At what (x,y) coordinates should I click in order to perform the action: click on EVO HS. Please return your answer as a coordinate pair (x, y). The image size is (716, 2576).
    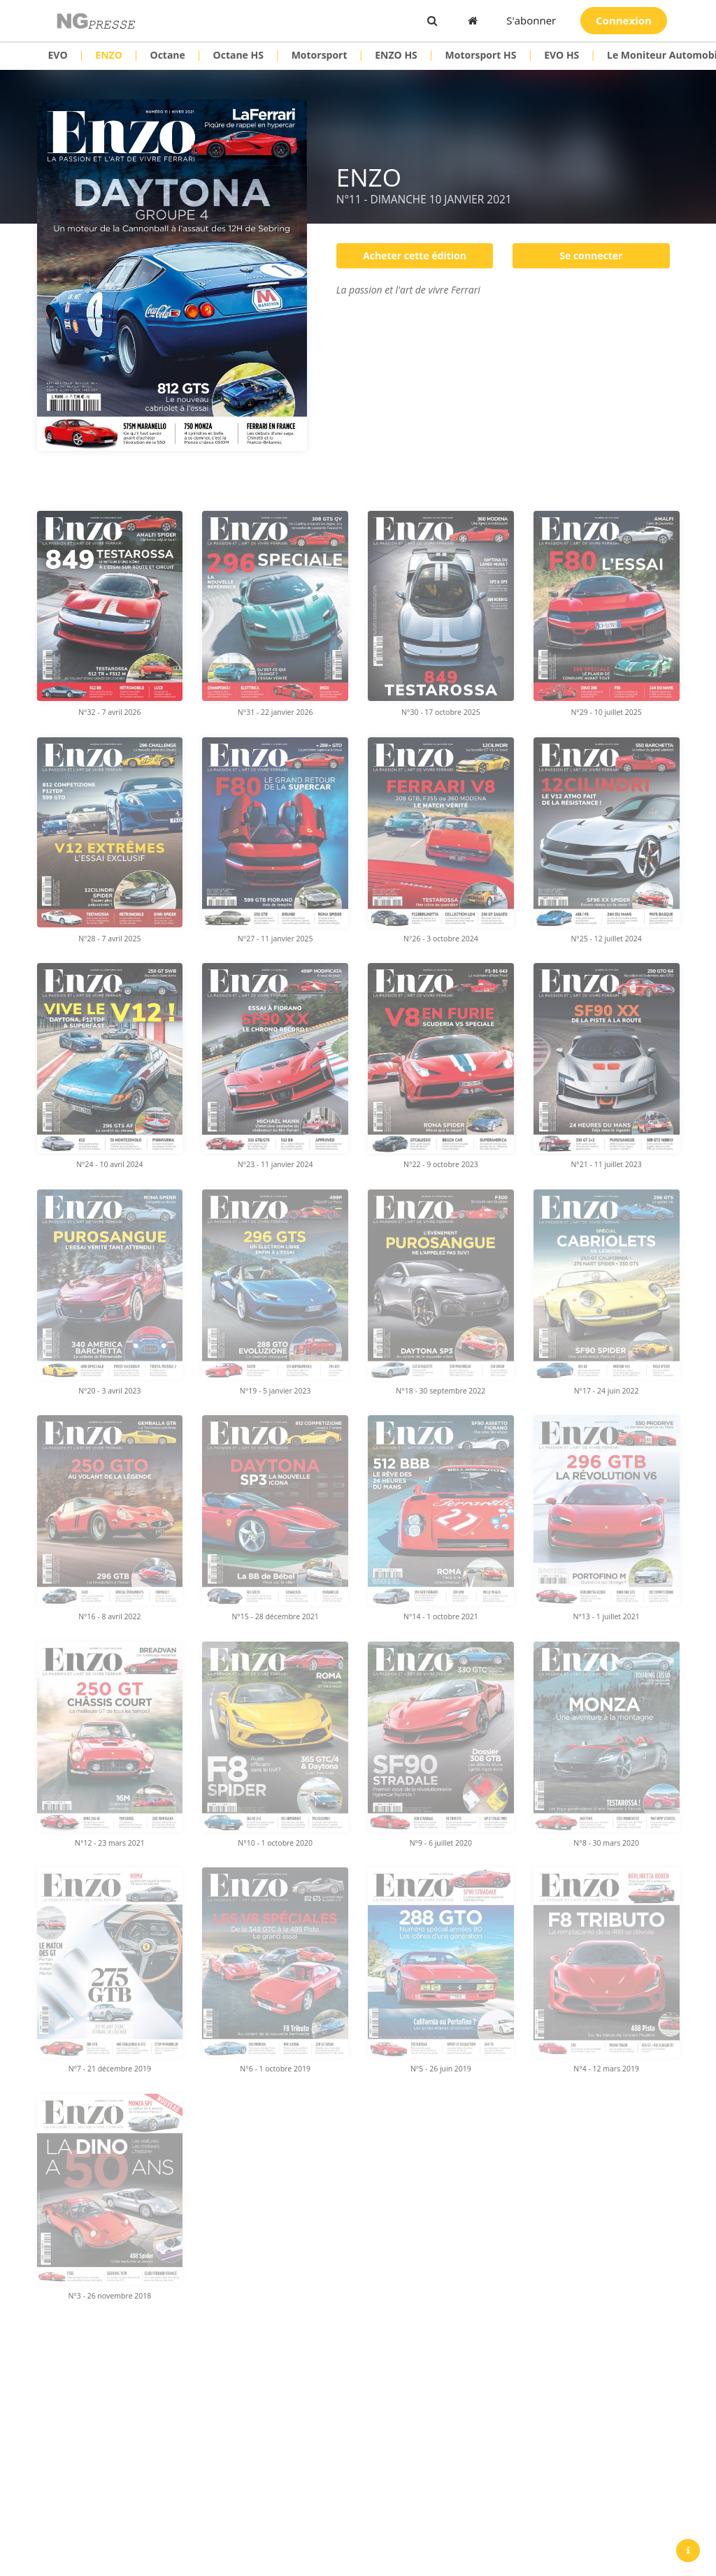
    Looking at the image, I should click on (561, 54).